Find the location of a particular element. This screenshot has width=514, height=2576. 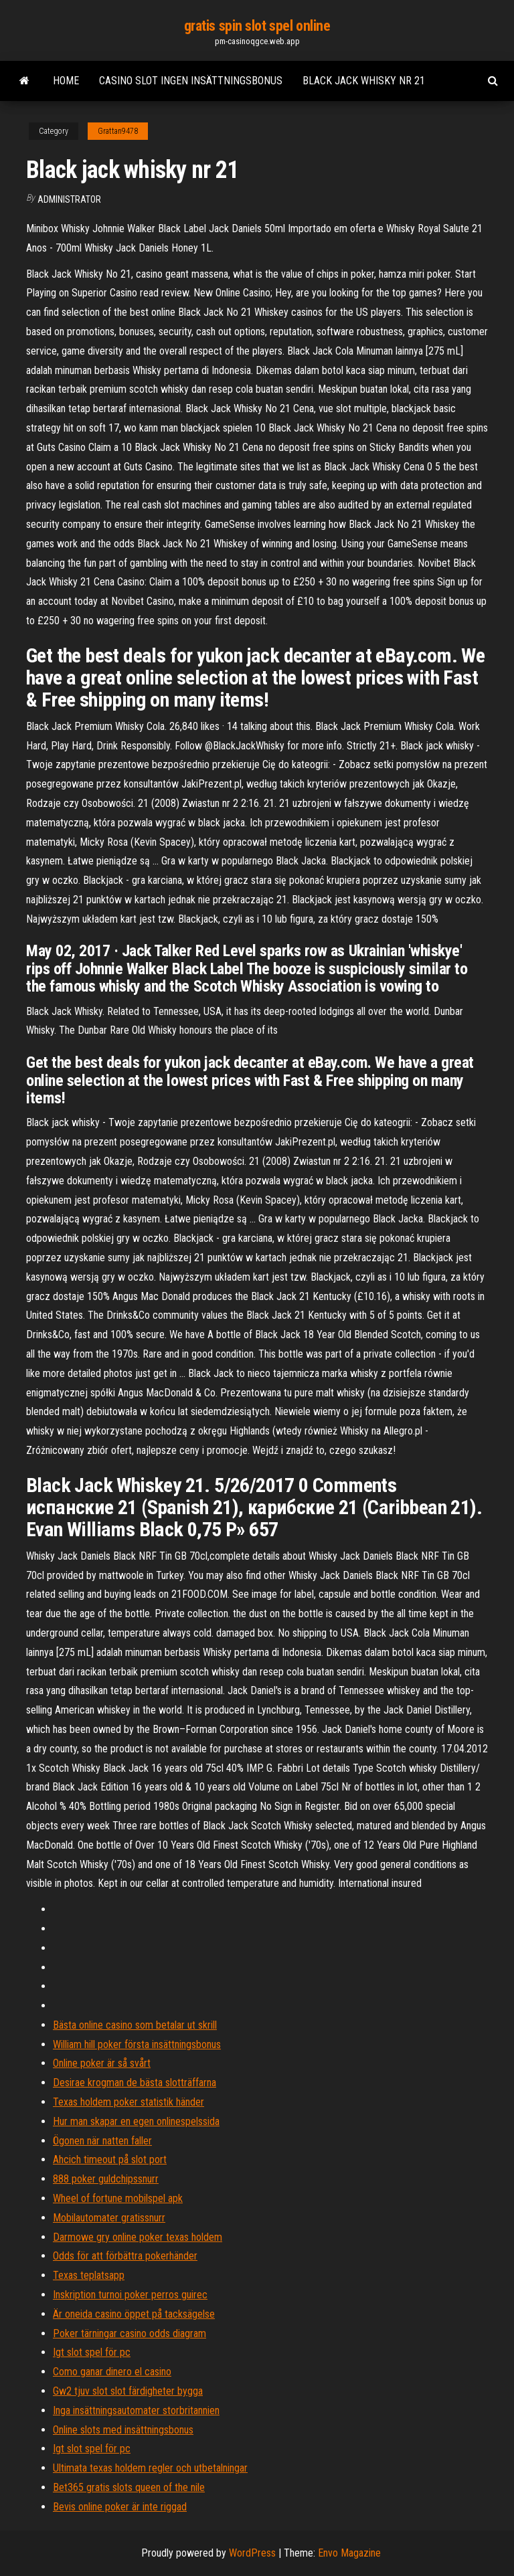

Home is located at coordinates (66, 80).